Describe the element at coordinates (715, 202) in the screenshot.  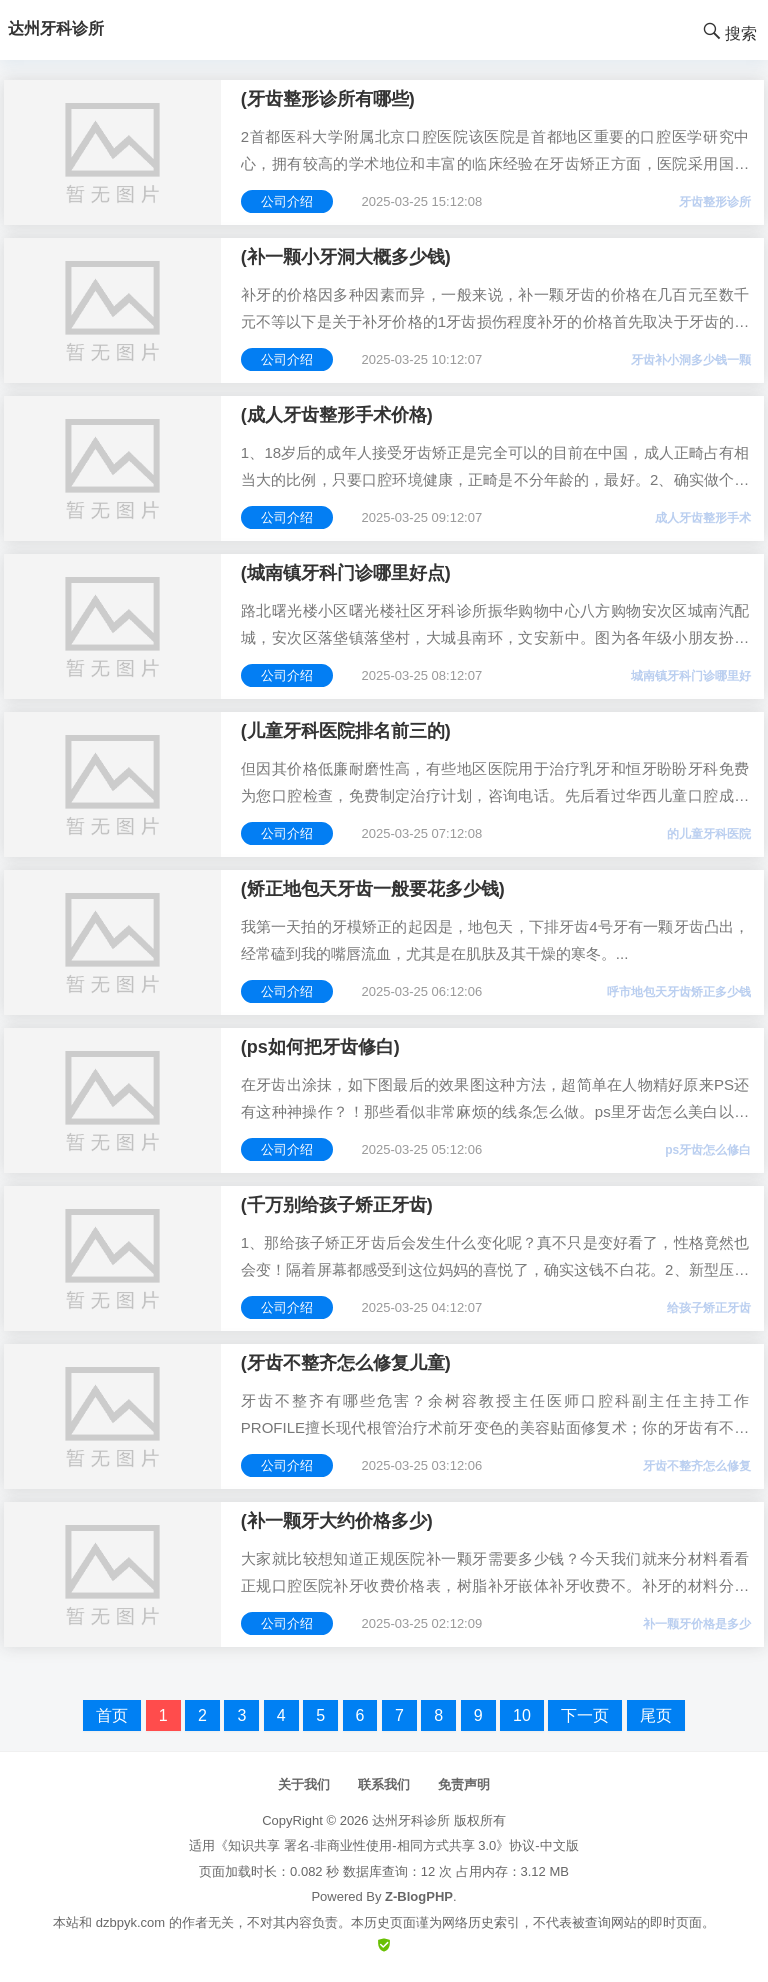
I see `牙齿整形诊所` at that location.